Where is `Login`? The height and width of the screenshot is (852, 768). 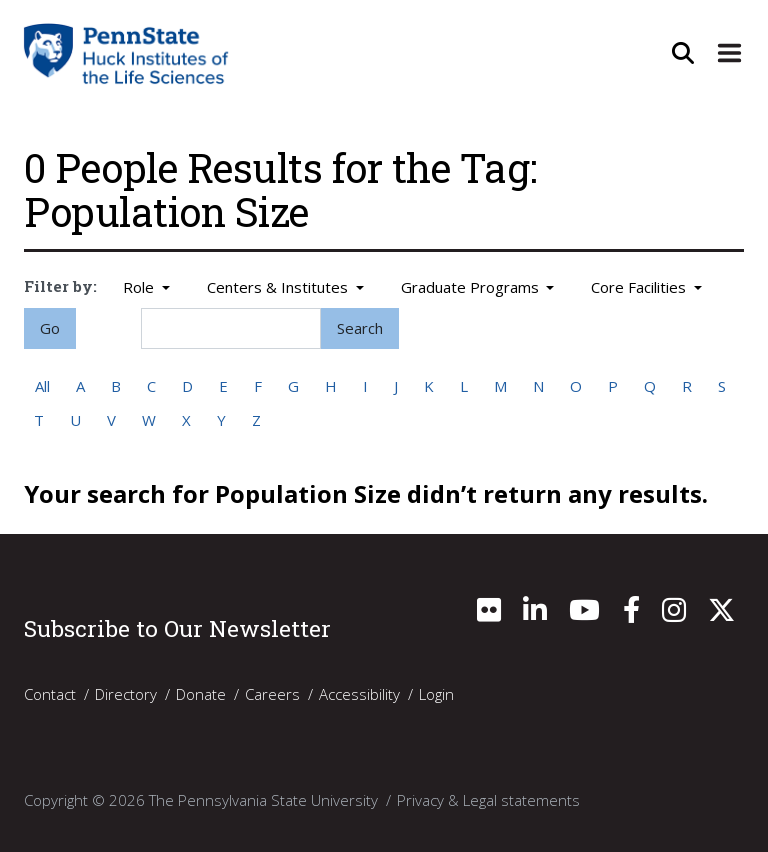 Login is located at coordinates (436, 694).